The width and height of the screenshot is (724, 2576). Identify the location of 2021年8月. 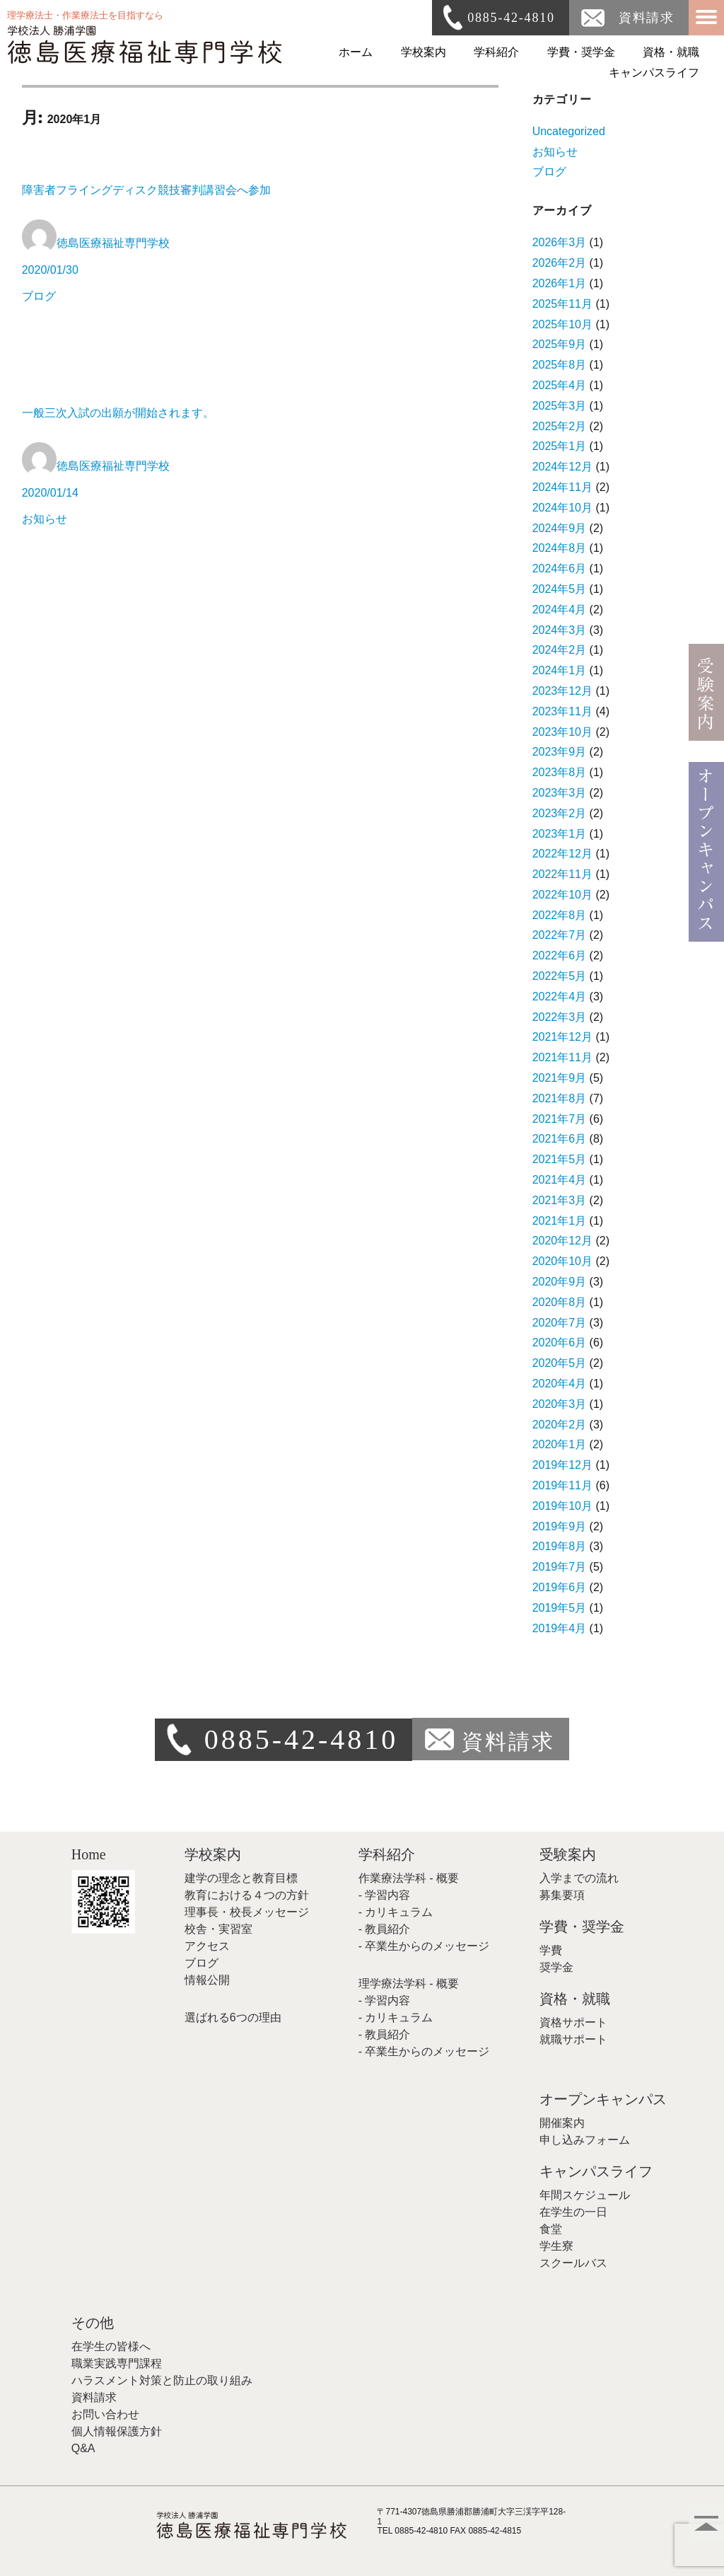
(559, 1098).